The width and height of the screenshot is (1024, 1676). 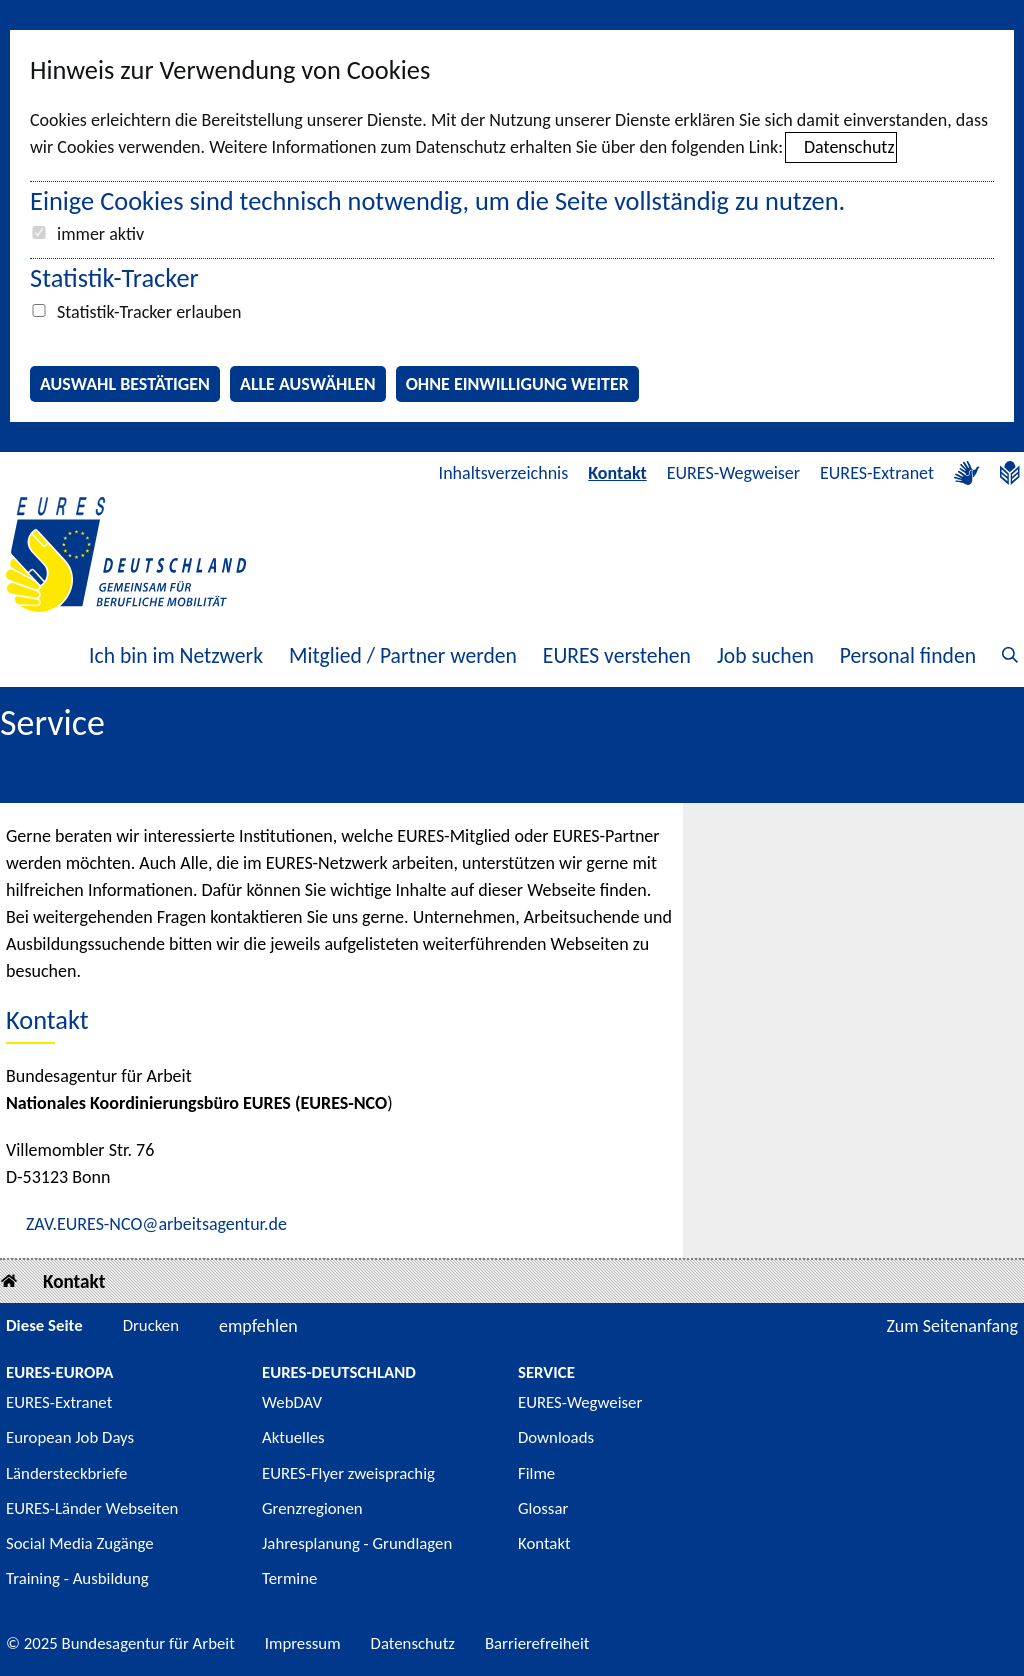 I want to click on Alle auswählen, so click(x=308, y=384).